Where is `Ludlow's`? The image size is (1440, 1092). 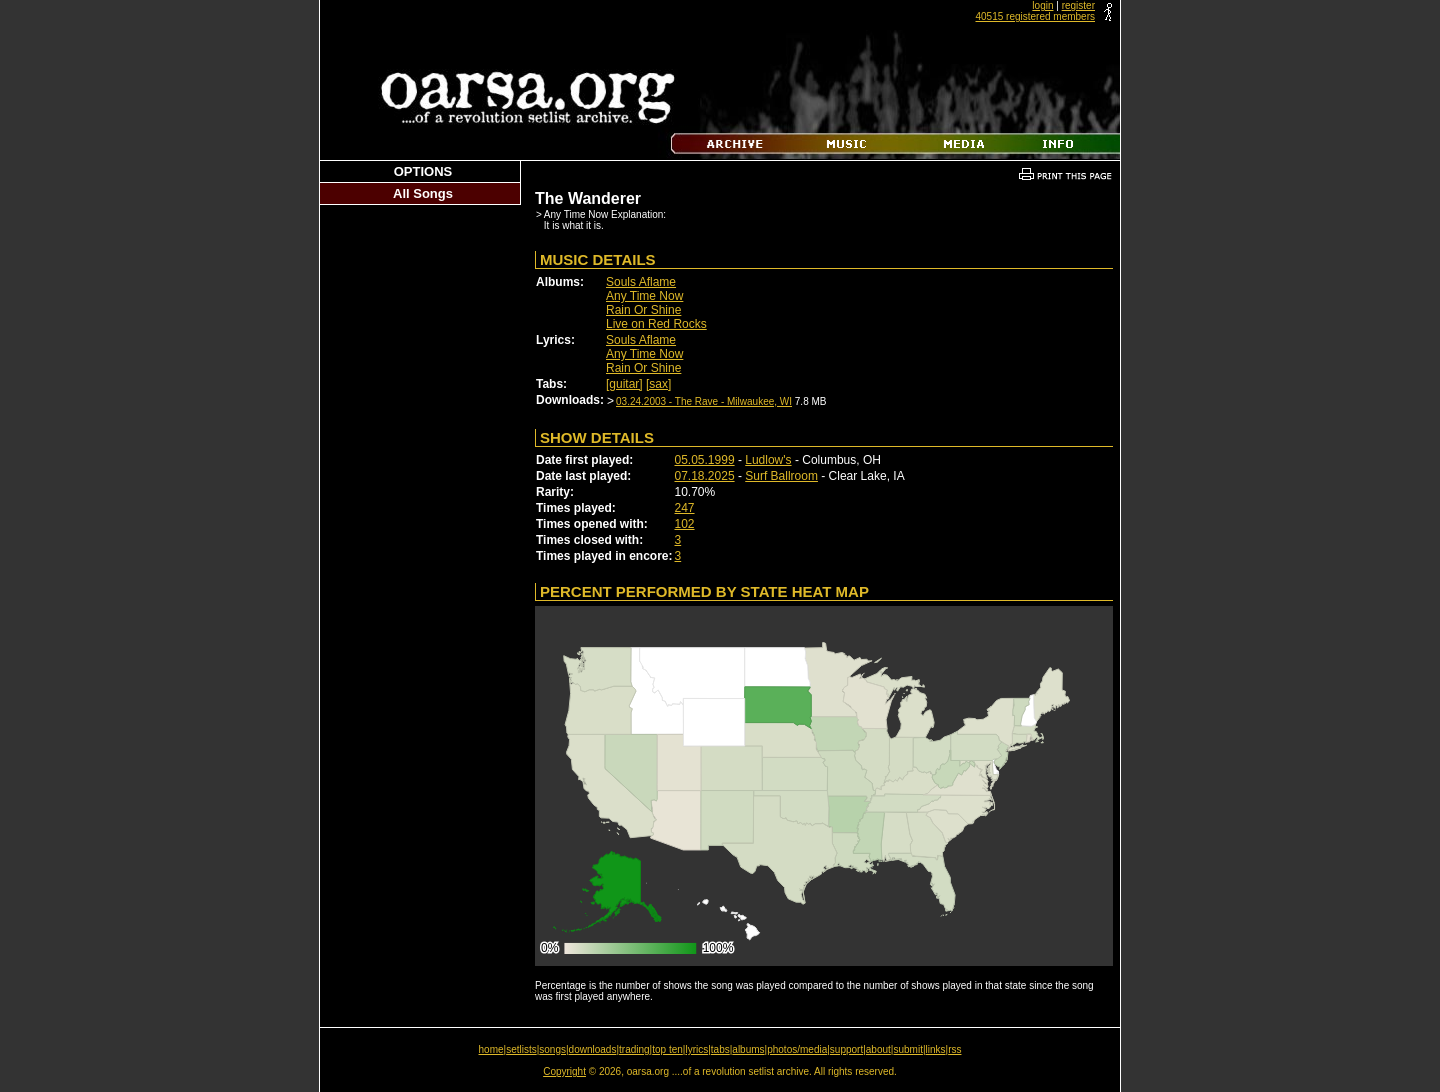
Ludlow's is located at coordinates (768, 460).